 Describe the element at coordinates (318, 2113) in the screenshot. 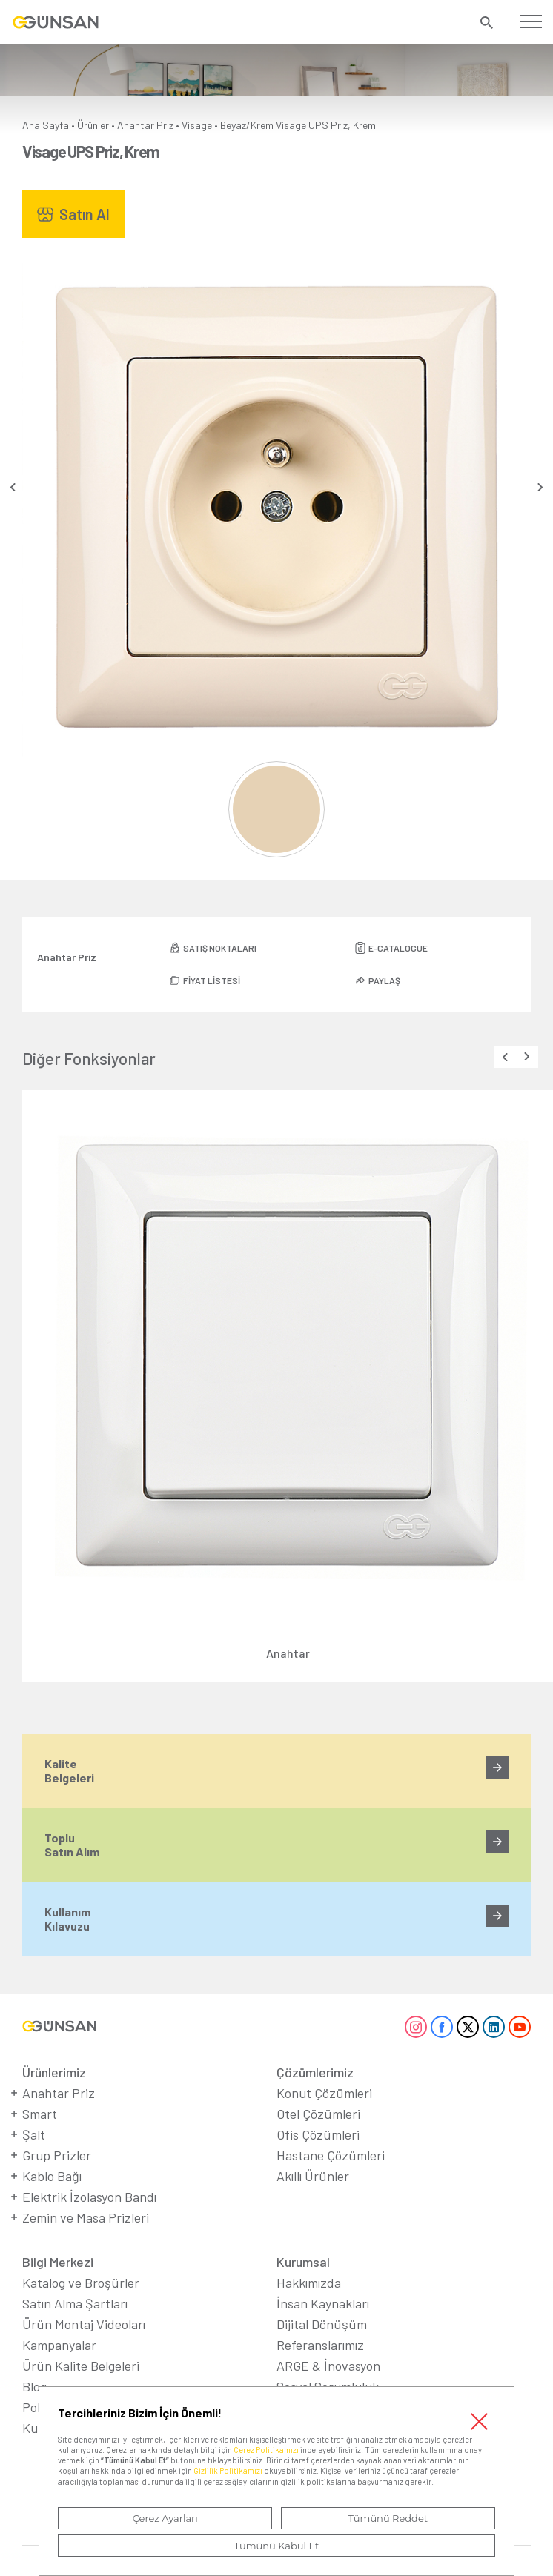

I see `Otel Çözümleri` at that location.